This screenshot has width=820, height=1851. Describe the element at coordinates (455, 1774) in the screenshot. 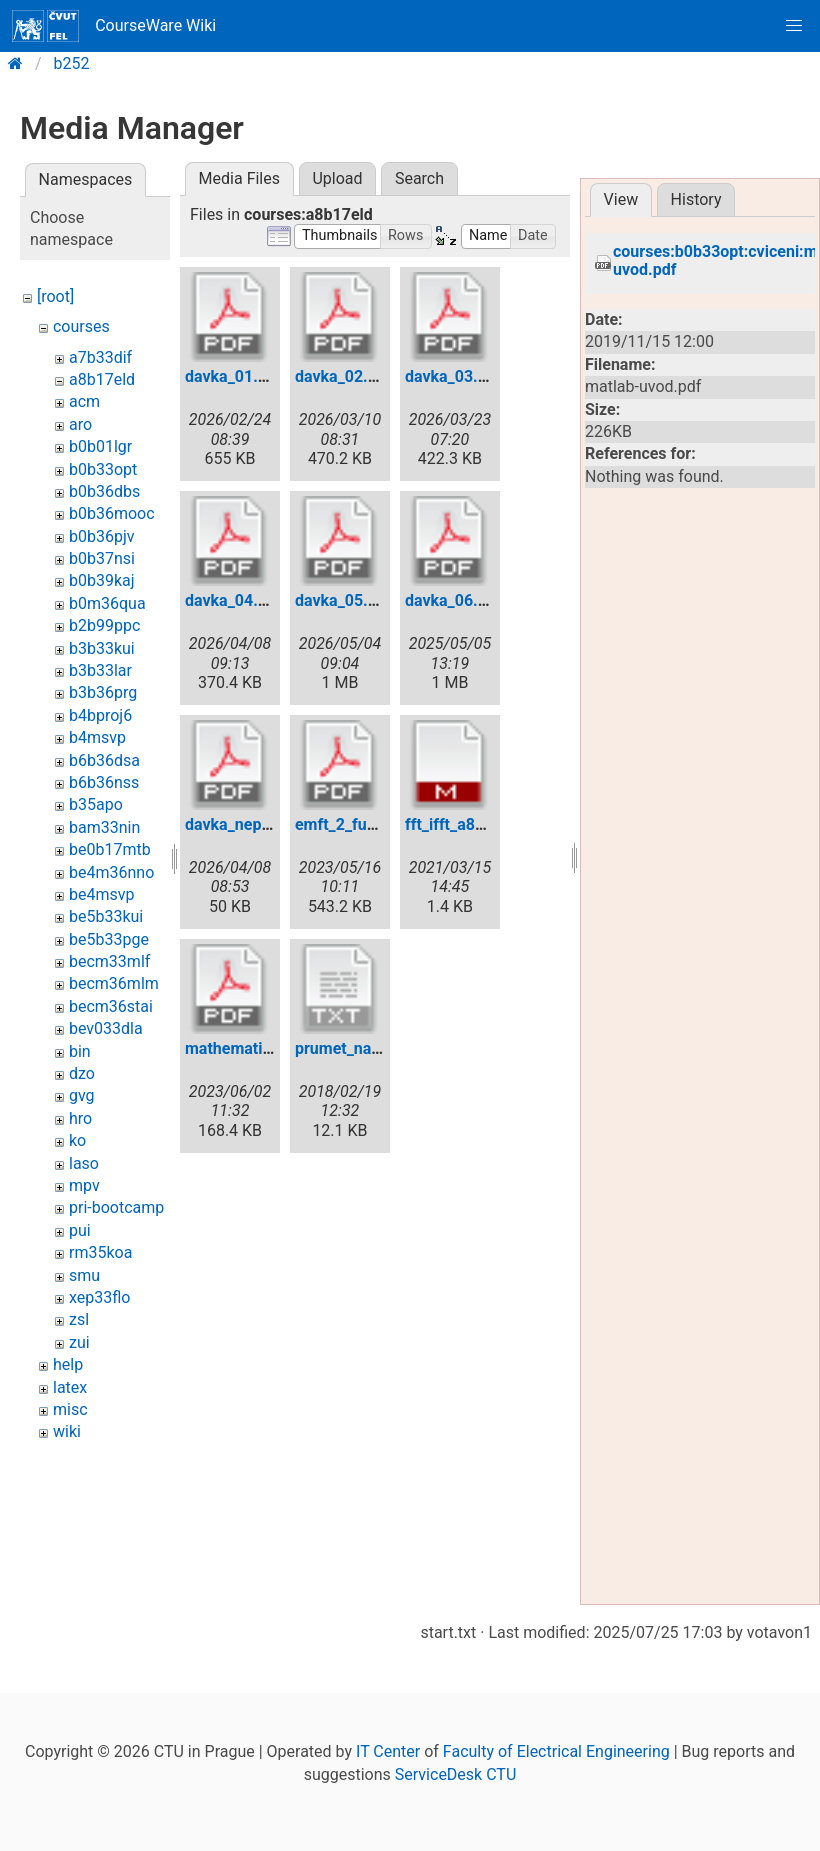

I see `ServiceDesk CTU` at that location.